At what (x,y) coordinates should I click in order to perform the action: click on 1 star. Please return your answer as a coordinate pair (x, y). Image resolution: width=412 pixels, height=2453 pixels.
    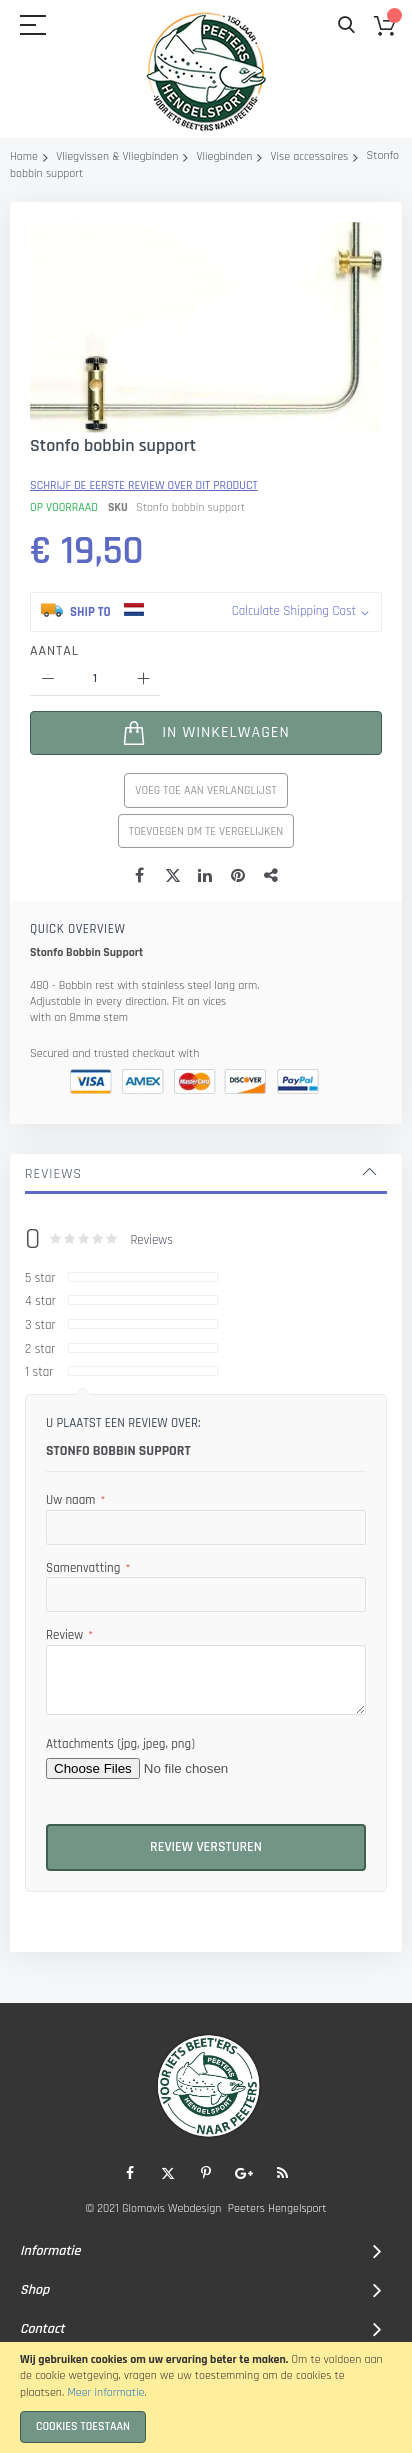
    Looking at the image, I should click on (39, 1513).